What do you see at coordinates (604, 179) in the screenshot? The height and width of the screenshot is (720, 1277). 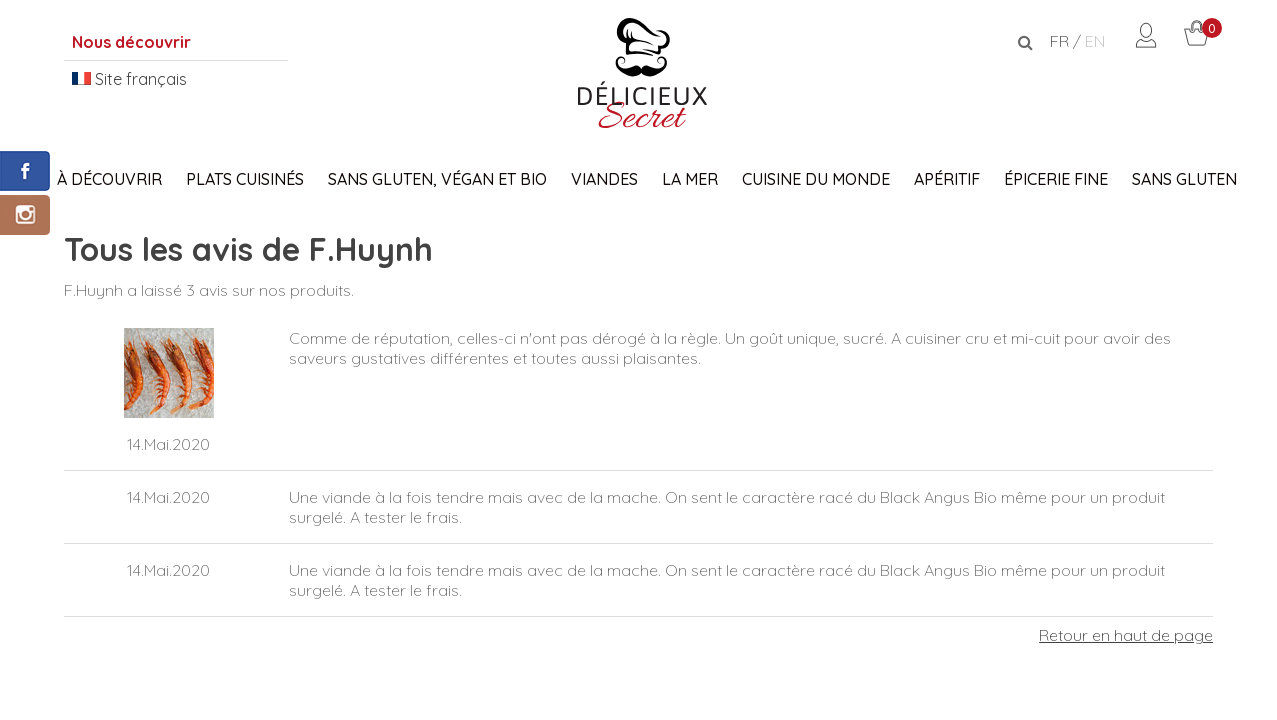 I see `Viandes` at bounding box center [604, 179].